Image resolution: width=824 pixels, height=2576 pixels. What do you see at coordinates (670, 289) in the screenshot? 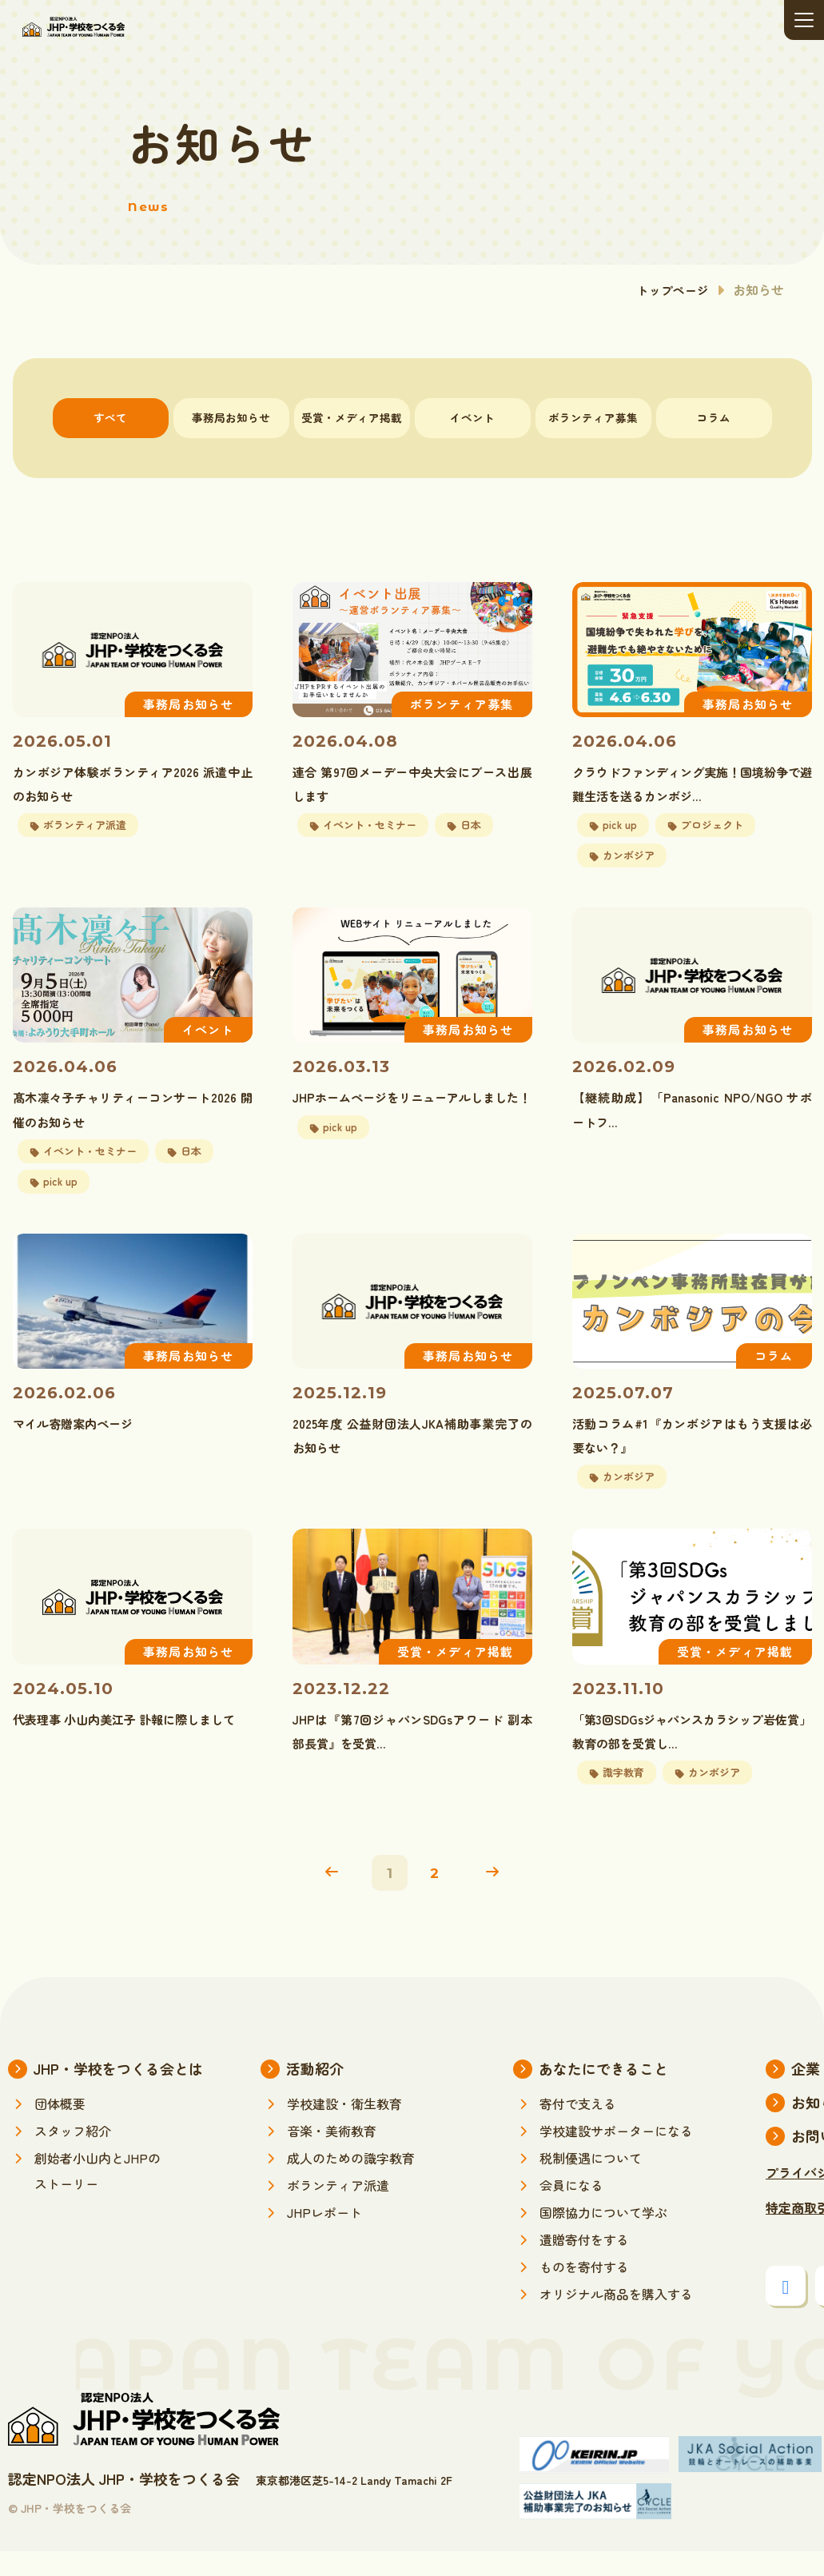
I see `トップページ` at bounding box center [670, 289].